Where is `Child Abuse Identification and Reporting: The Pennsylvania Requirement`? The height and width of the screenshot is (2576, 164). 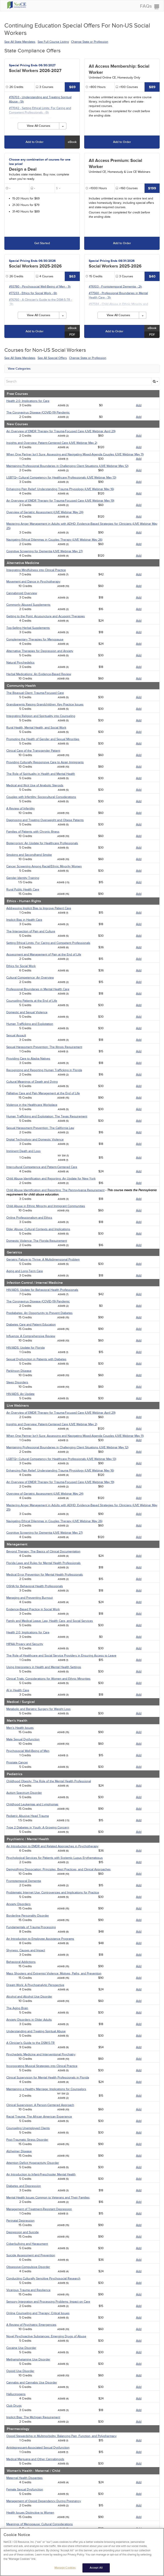
Child Abuse Identification and Reporting: The Pennsylvania Requirement is located at coordinates (55, 1190).